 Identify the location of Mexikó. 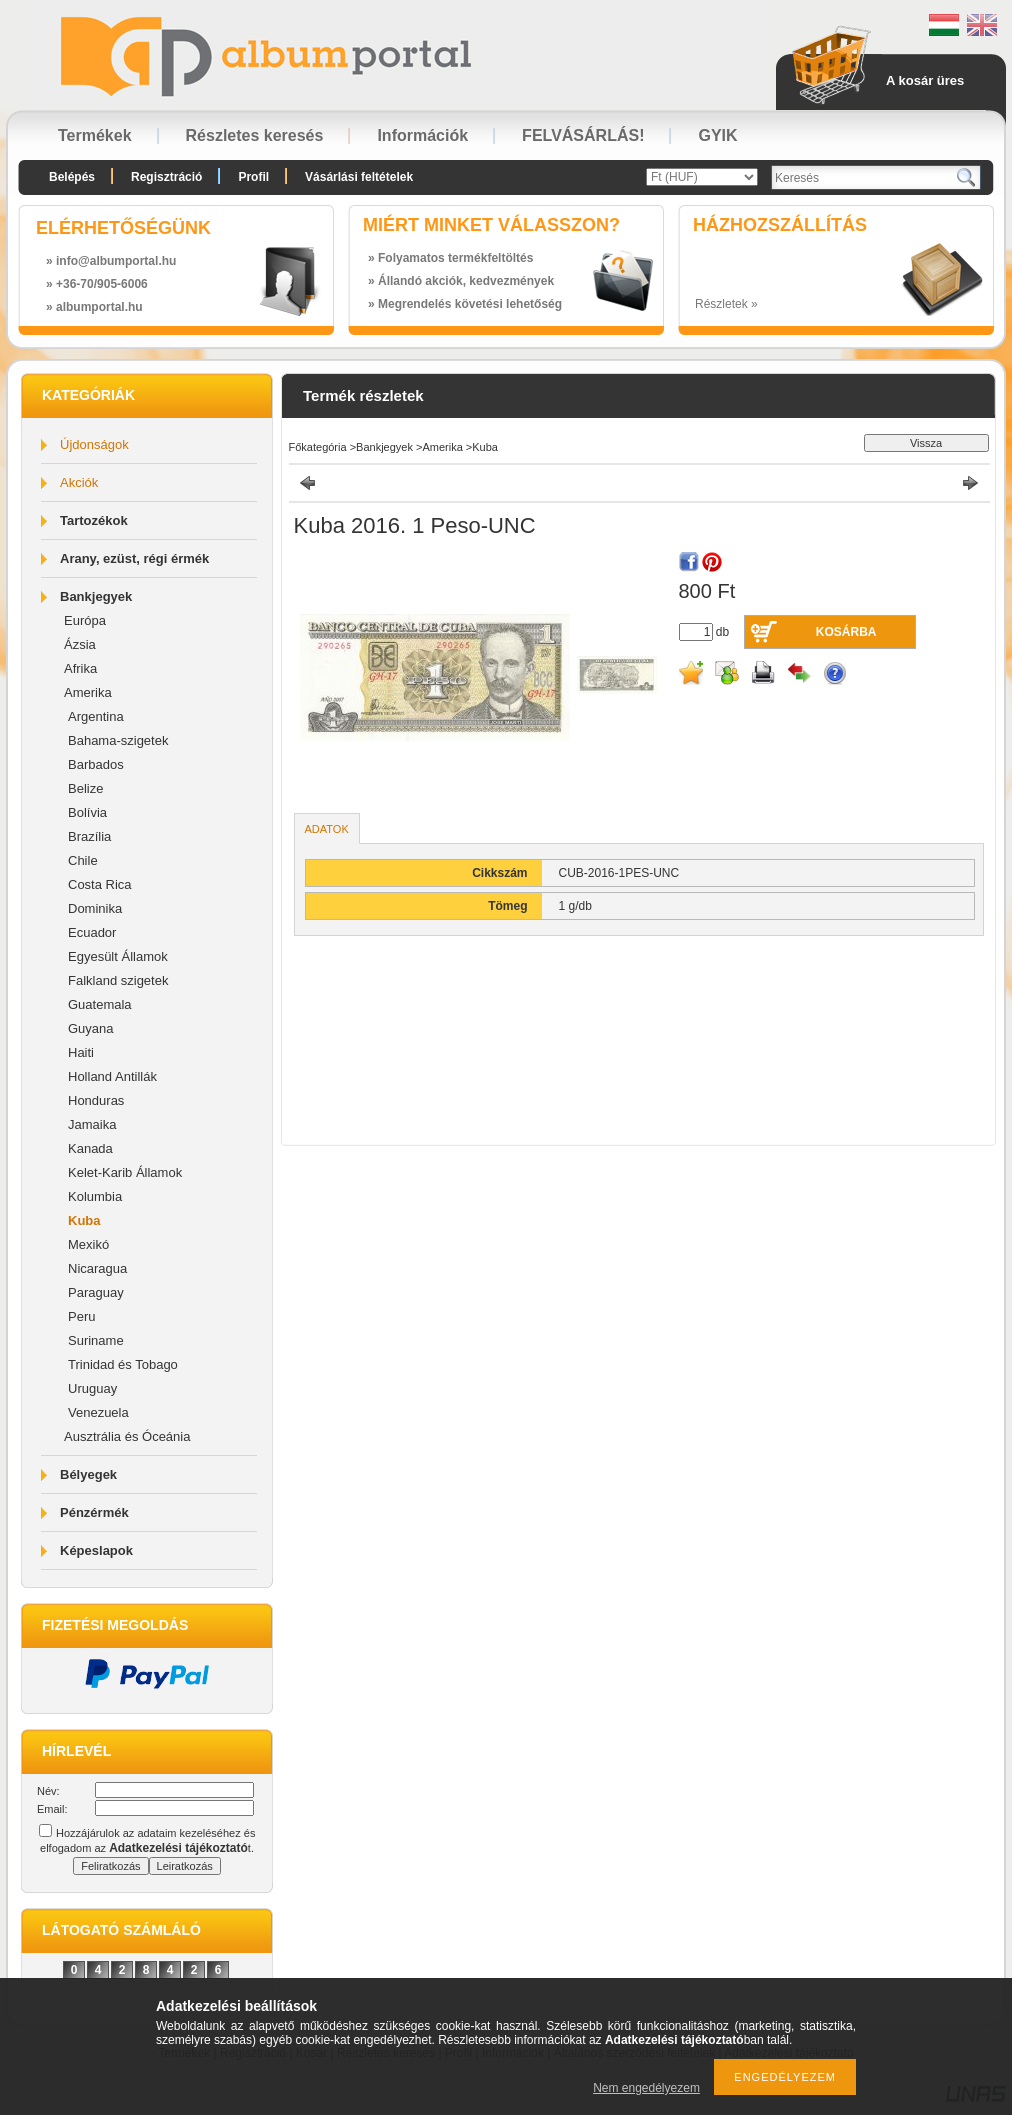
(88, 1244).